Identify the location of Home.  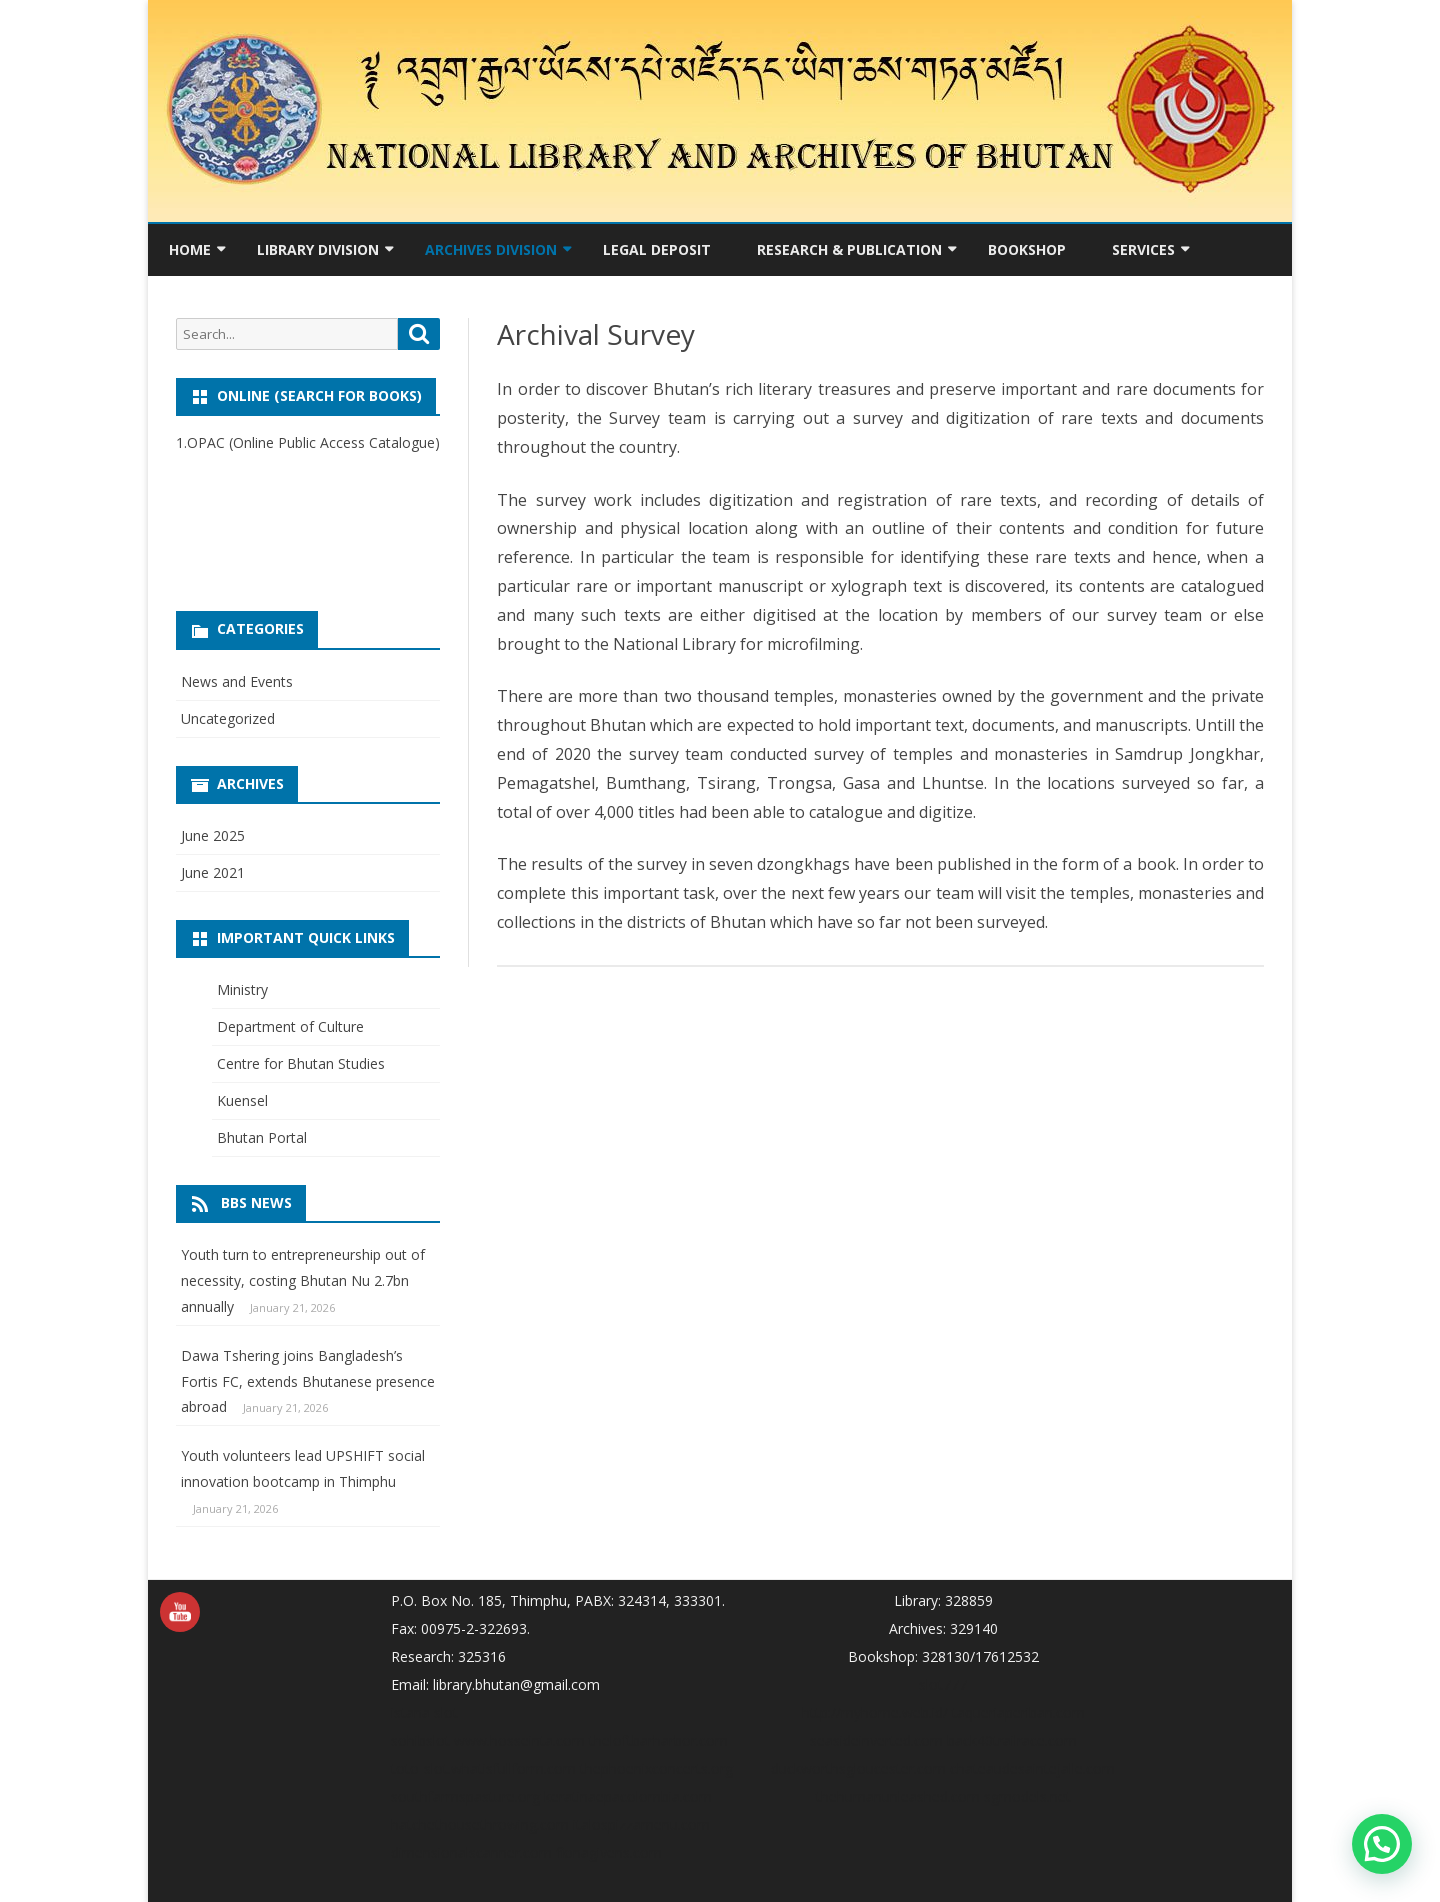
(190, 249).